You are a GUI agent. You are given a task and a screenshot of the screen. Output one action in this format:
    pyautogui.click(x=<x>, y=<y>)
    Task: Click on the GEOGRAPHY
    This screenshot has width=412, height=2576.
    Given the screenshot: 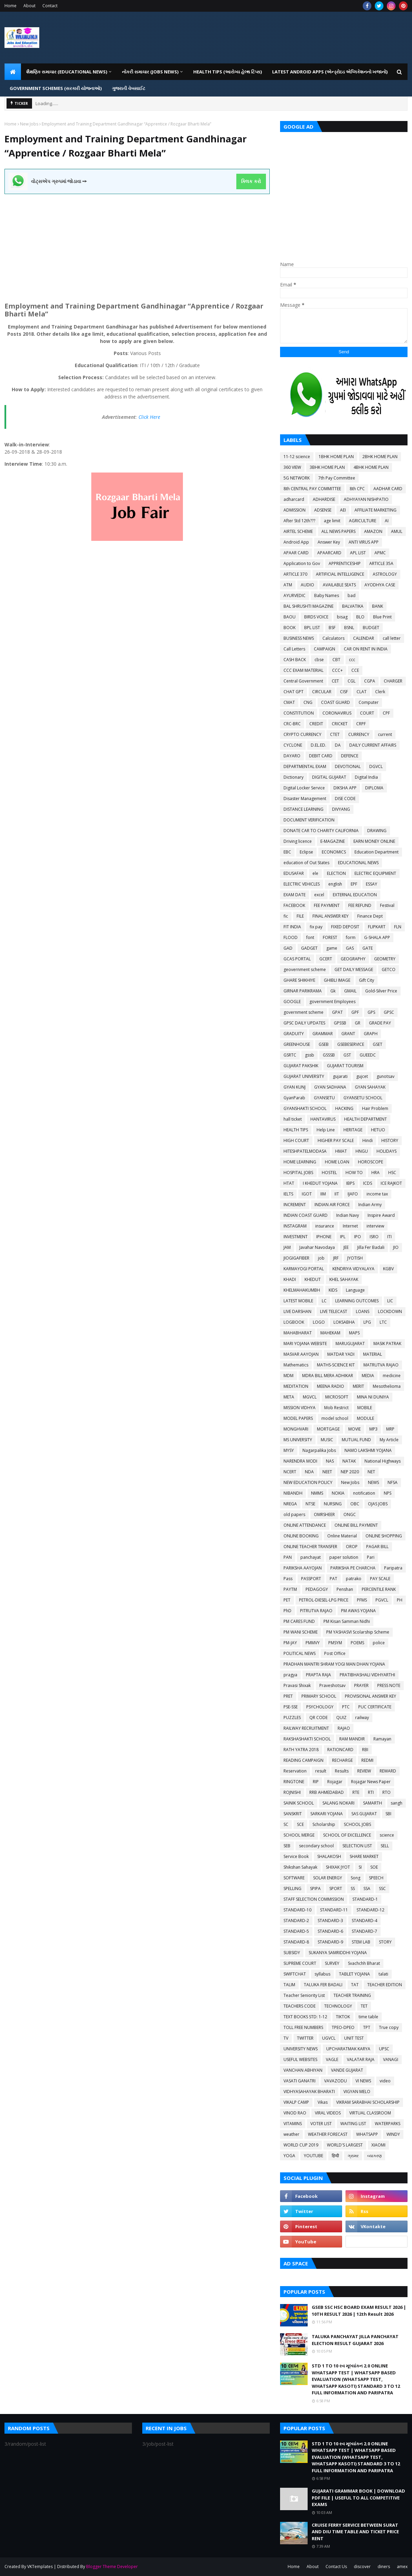 What is the action you would take?
    pyautogui.click(x=353, y=959)
    